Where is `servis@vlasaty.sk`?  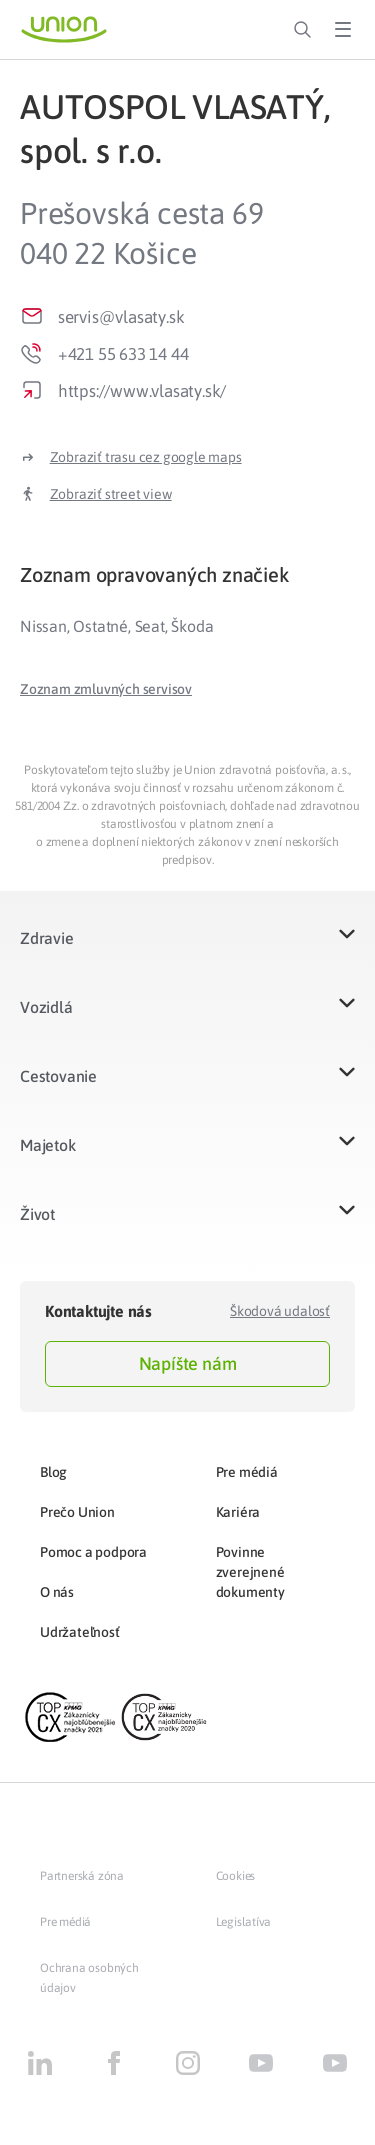
servis@vlasaty.sk is located at coordinates (121, 317).